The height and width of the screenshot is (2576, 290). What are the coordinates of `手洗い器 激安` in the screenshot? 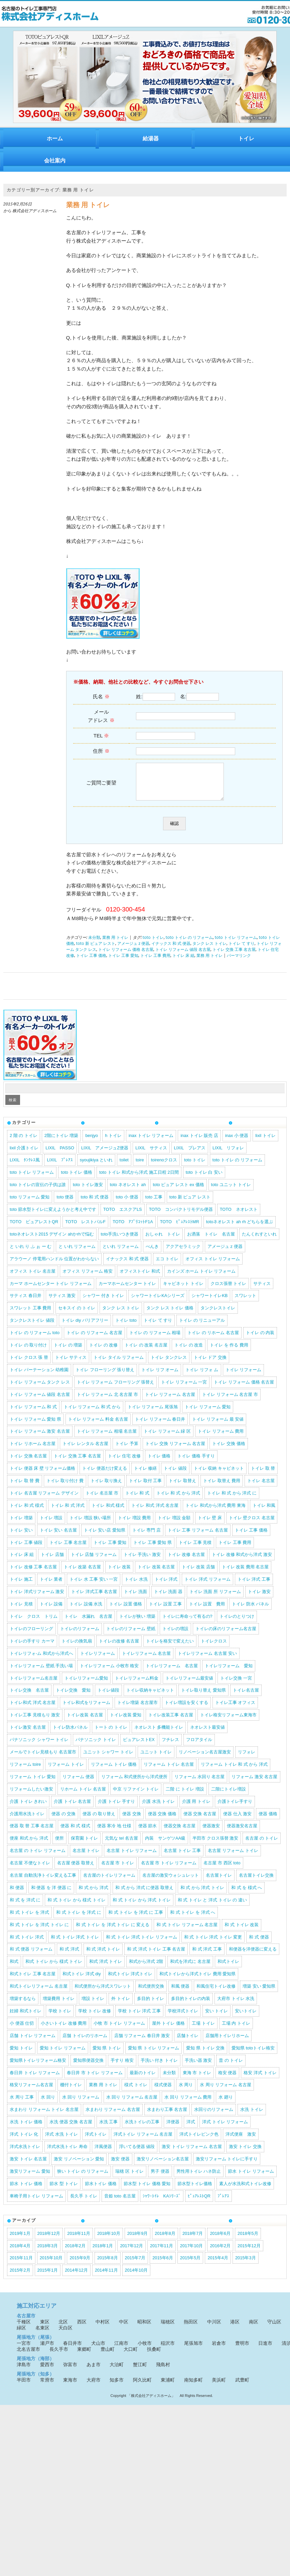 It's located at (198, 2067).